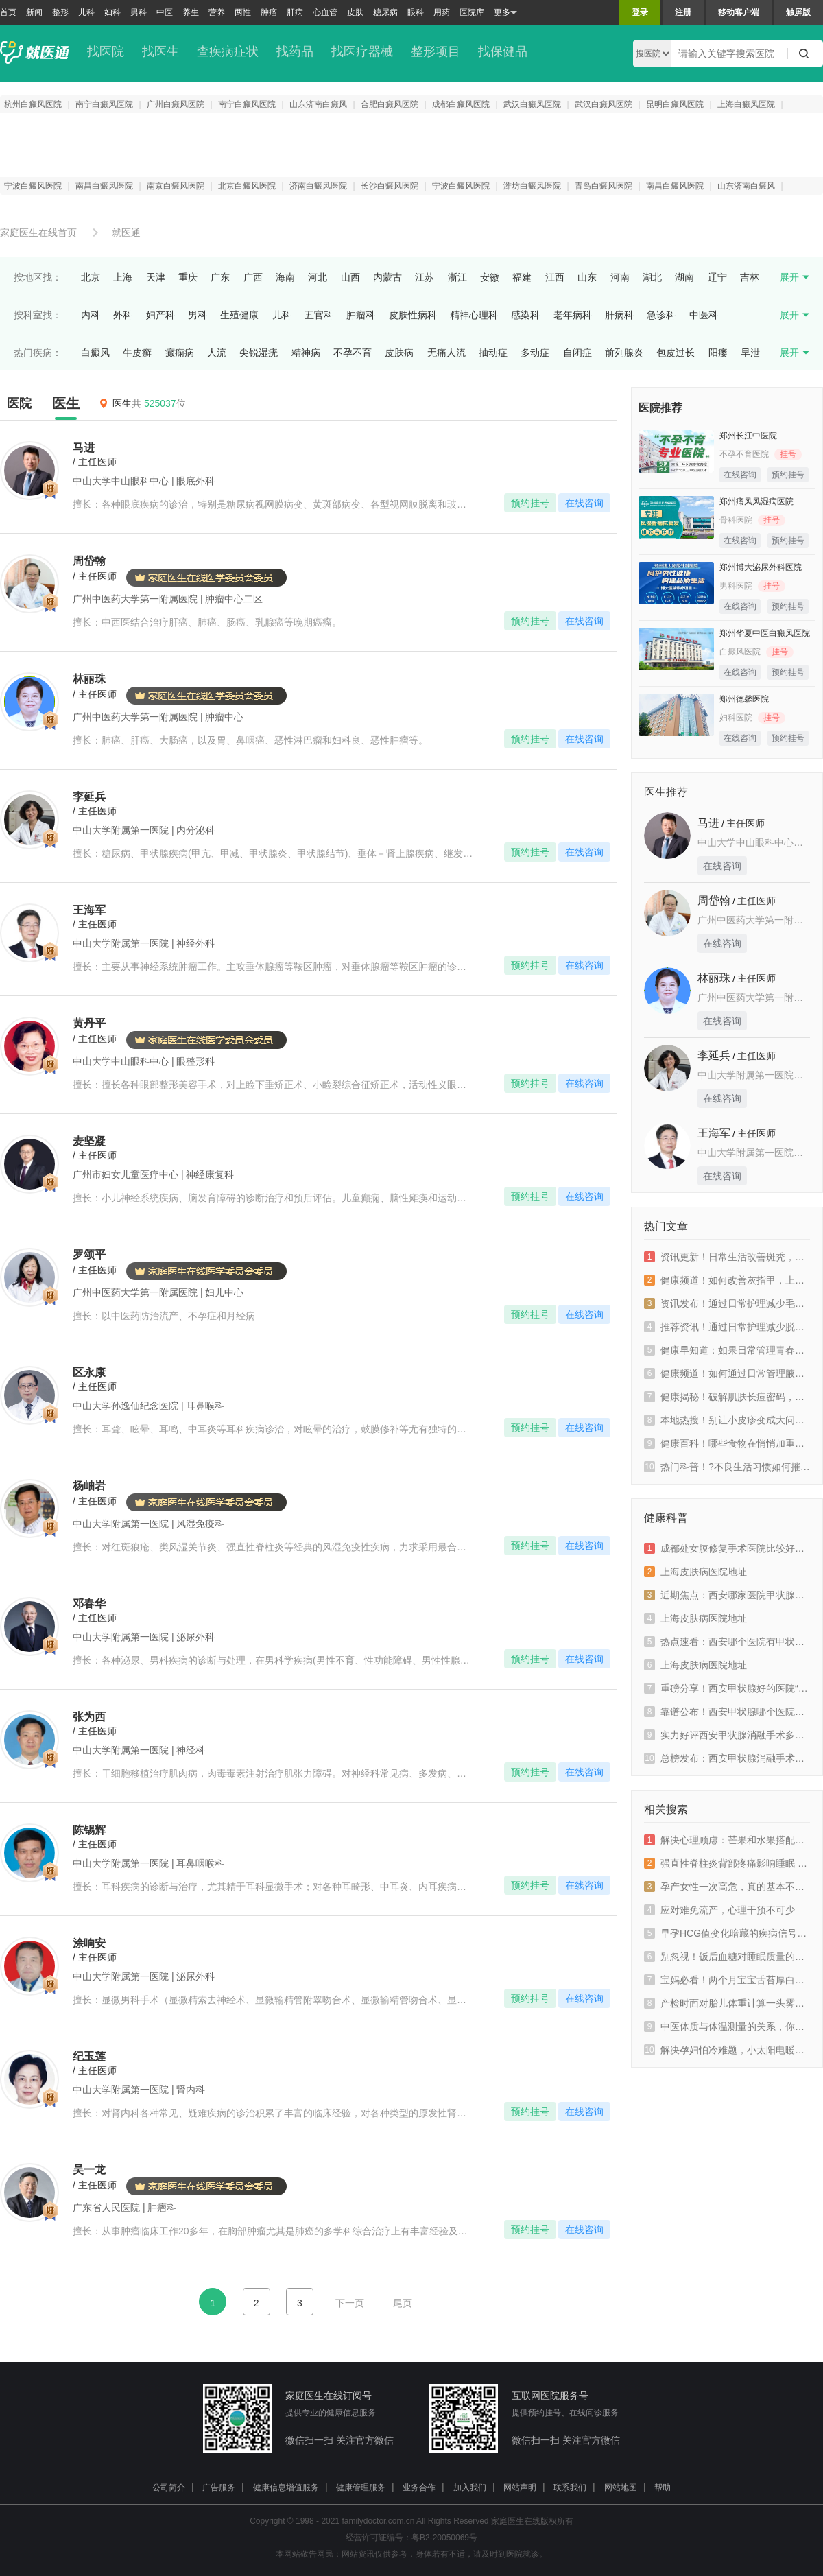  What do you see at coordinates (756, 501) in the screenshot?
I see `郑州痛风风湿病医院` at bounding box center [756, 501].